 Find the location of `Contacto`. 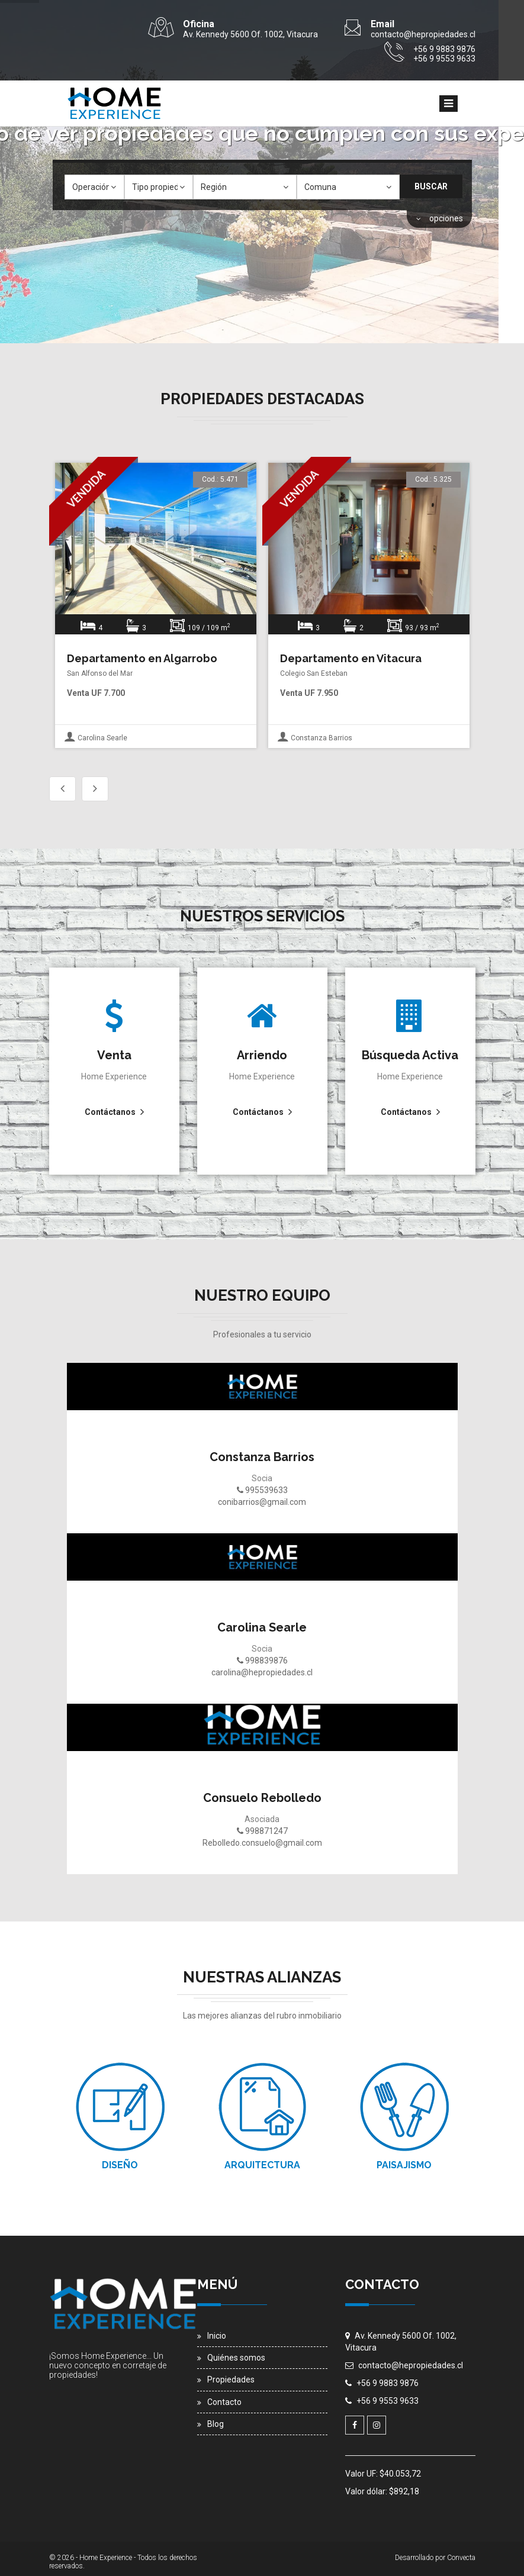

Contacto is located at coordinates (224, 2402).